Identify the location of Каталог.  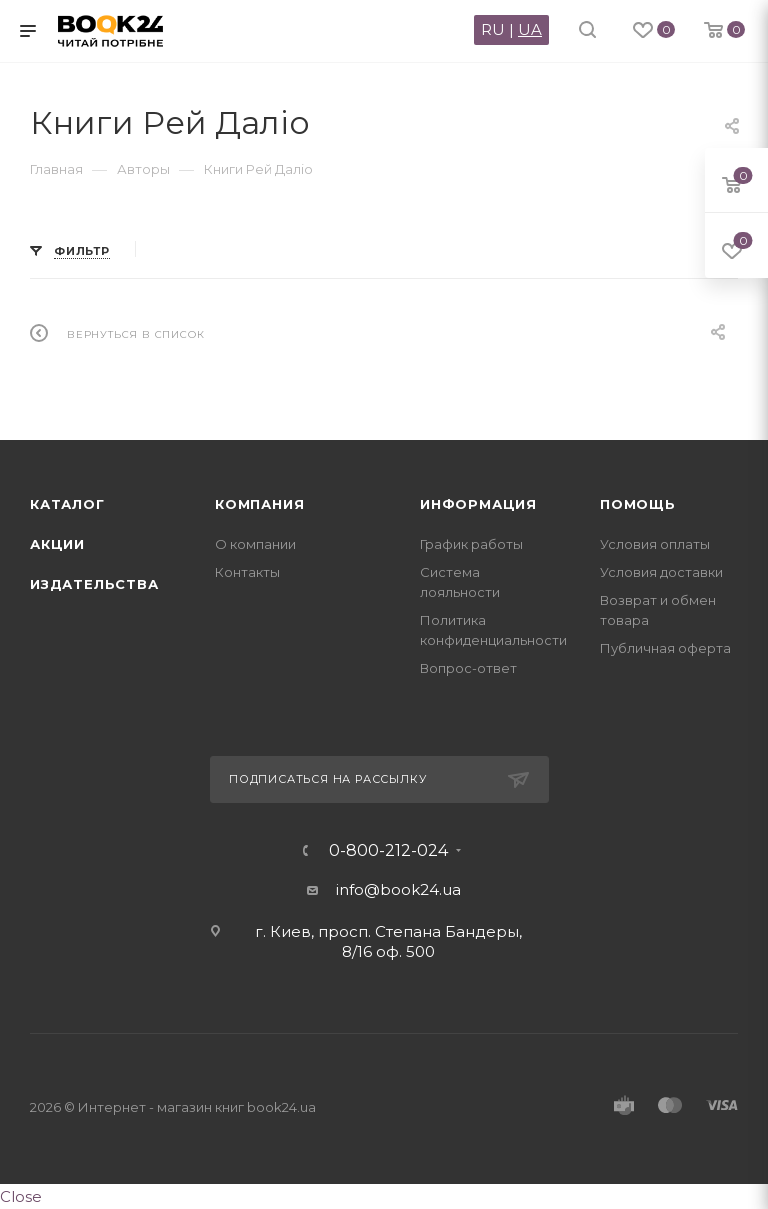
(67, 504).